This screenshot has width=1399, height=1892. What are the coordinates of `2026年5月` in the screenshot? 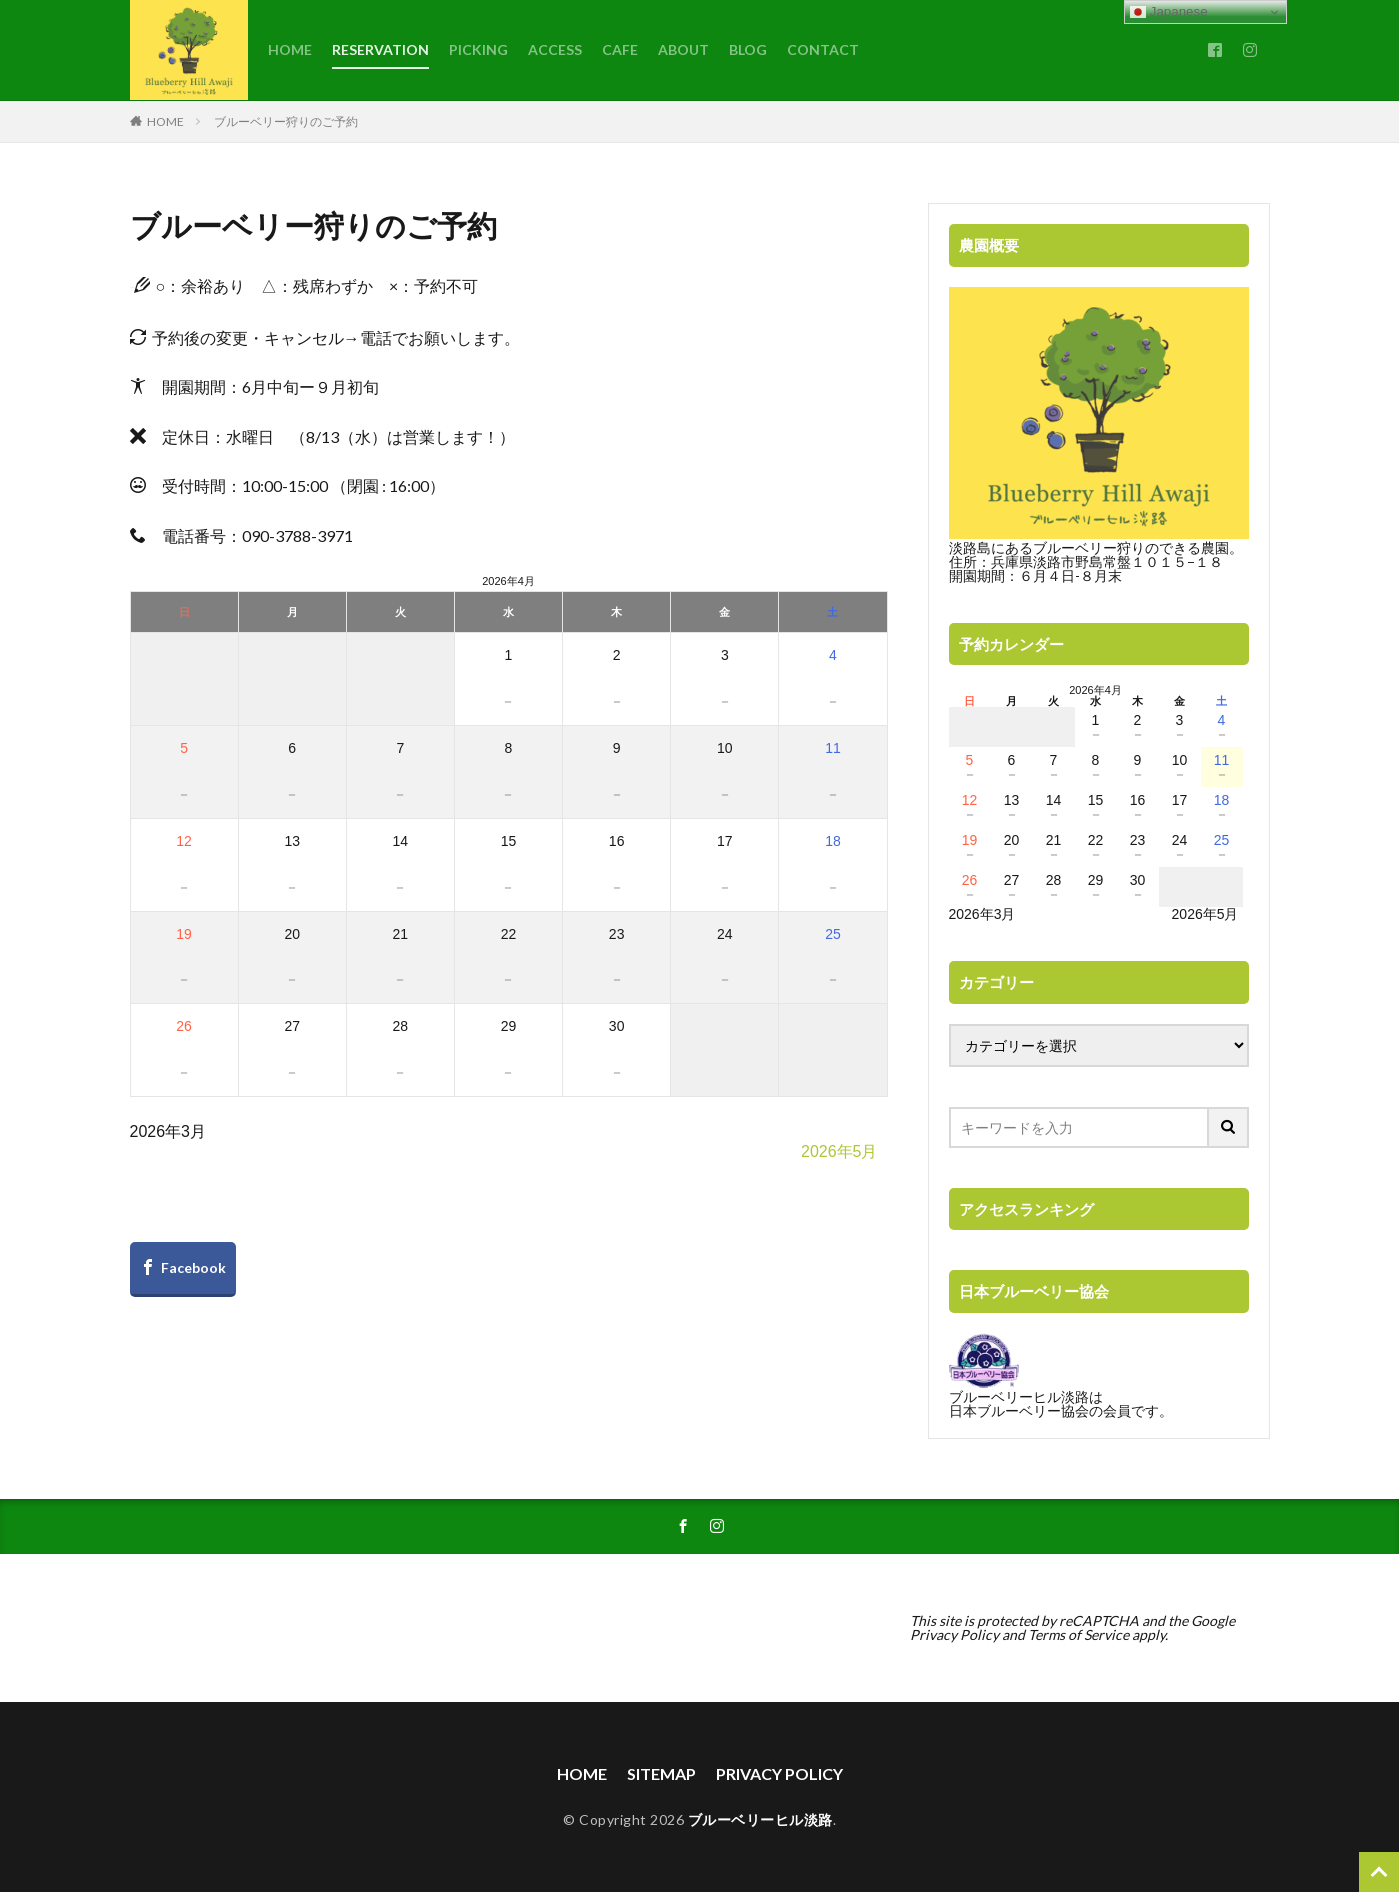 It's located at (839, 1151).